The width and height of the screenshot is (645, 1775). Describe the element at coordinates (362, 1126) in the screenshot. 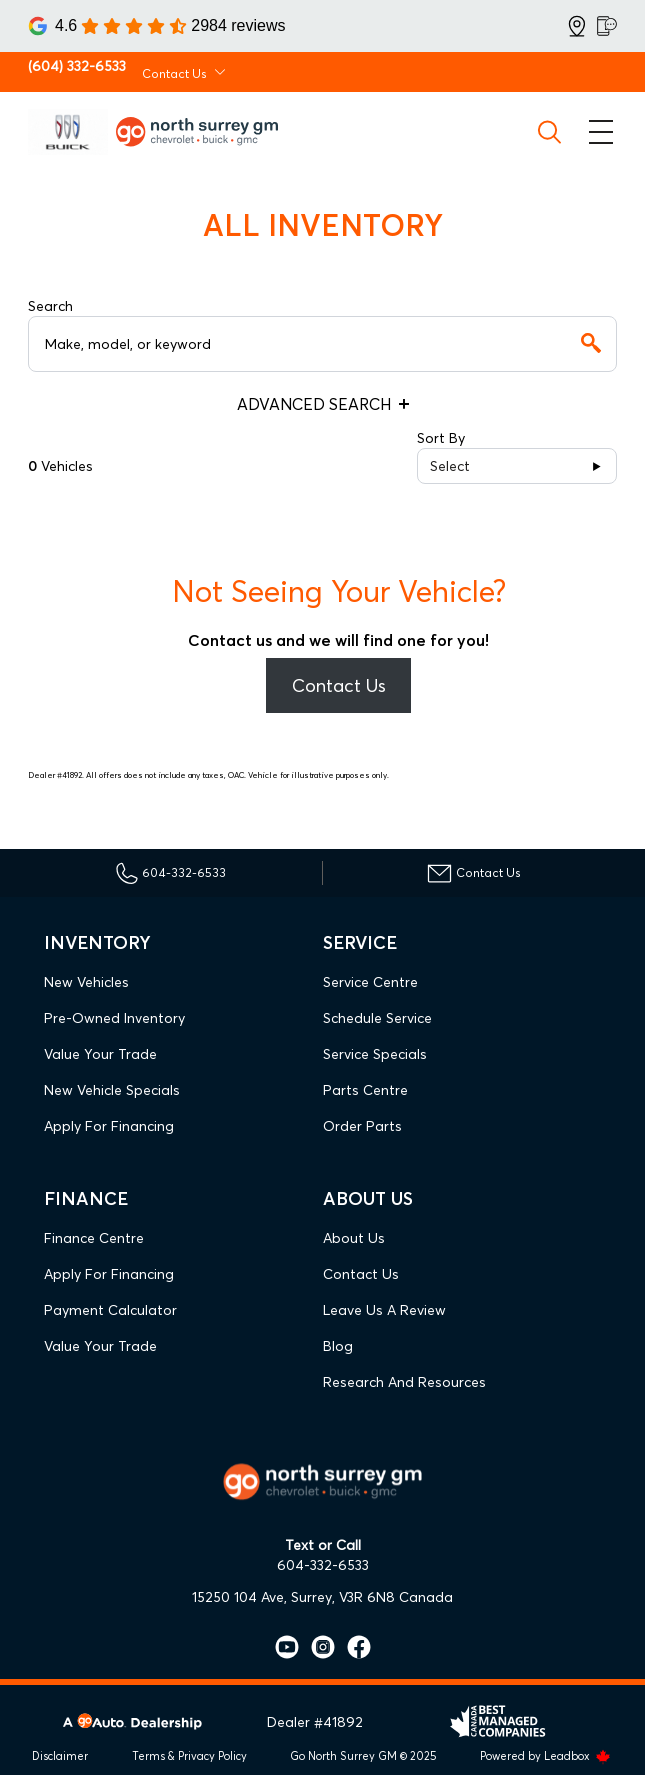

I see `Order Parts` at that location.